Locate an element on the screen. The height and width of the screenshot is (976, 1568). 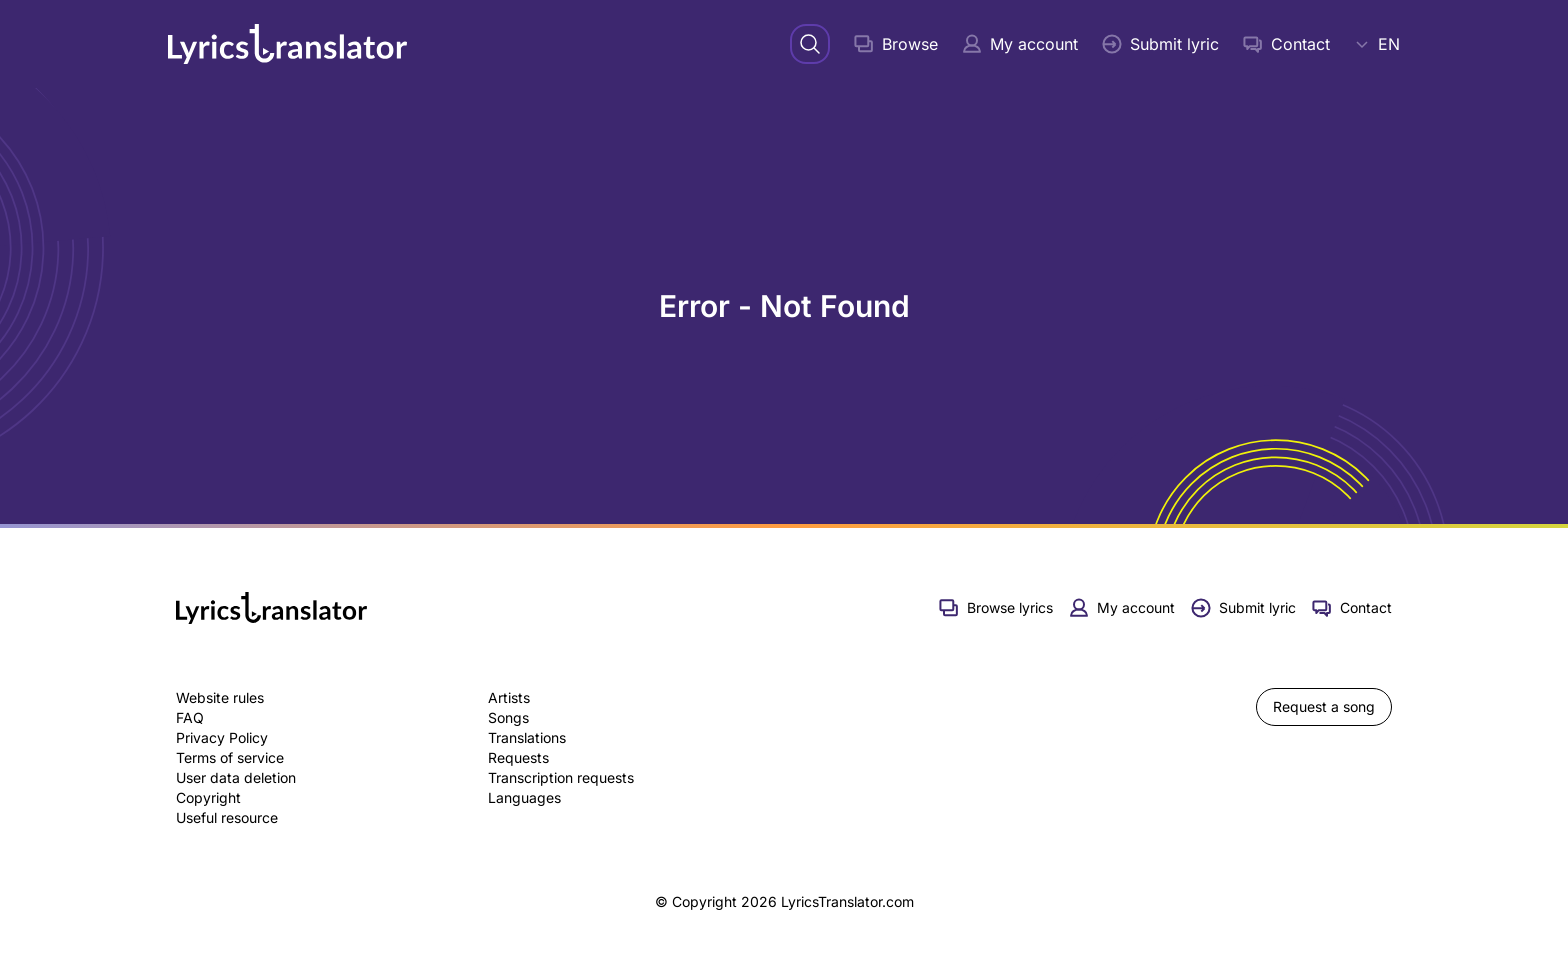
Browse lyrics is located at coordinates (996, 608).